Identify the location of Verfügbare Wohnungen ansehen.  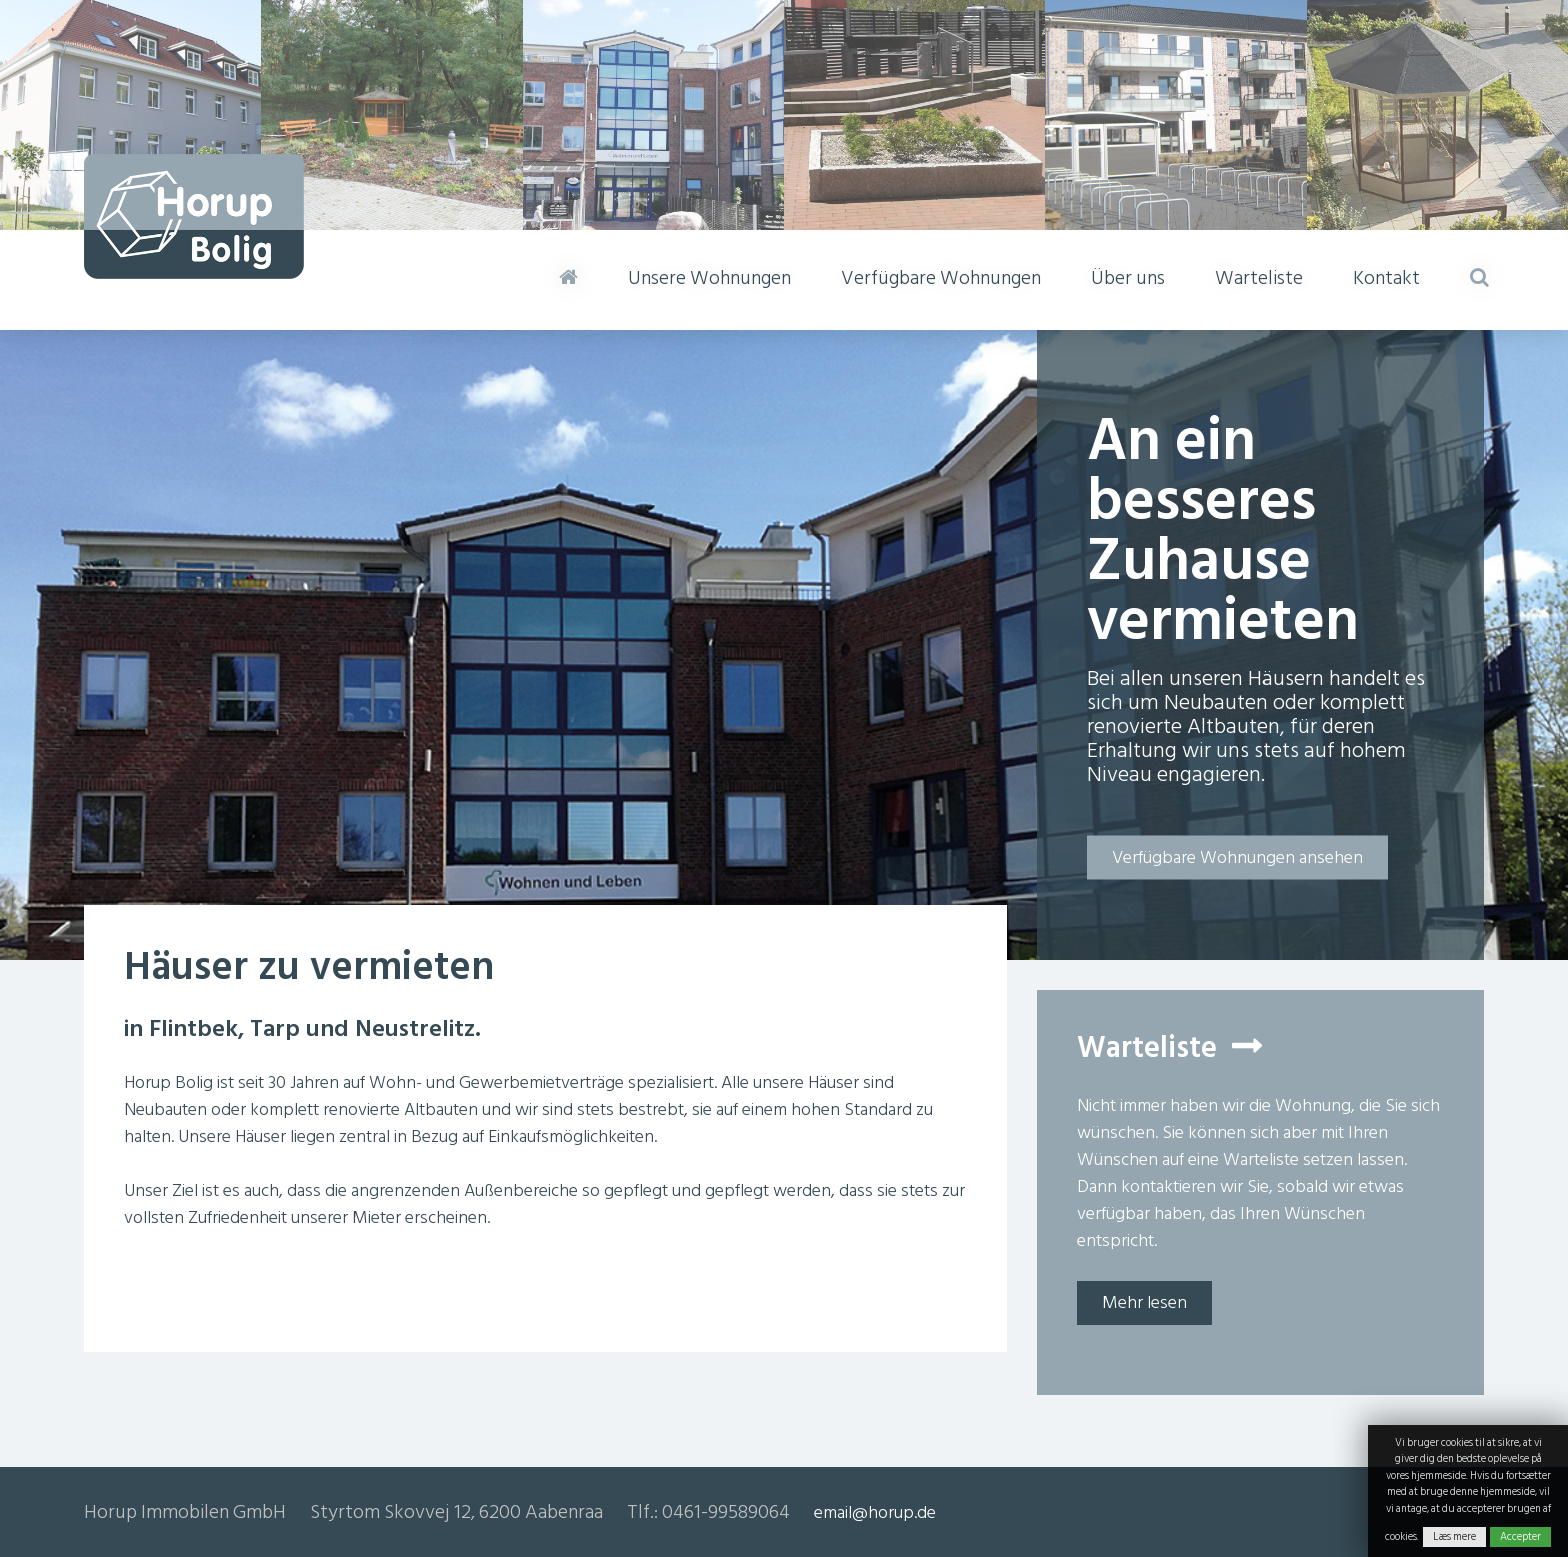
(1237, 857).